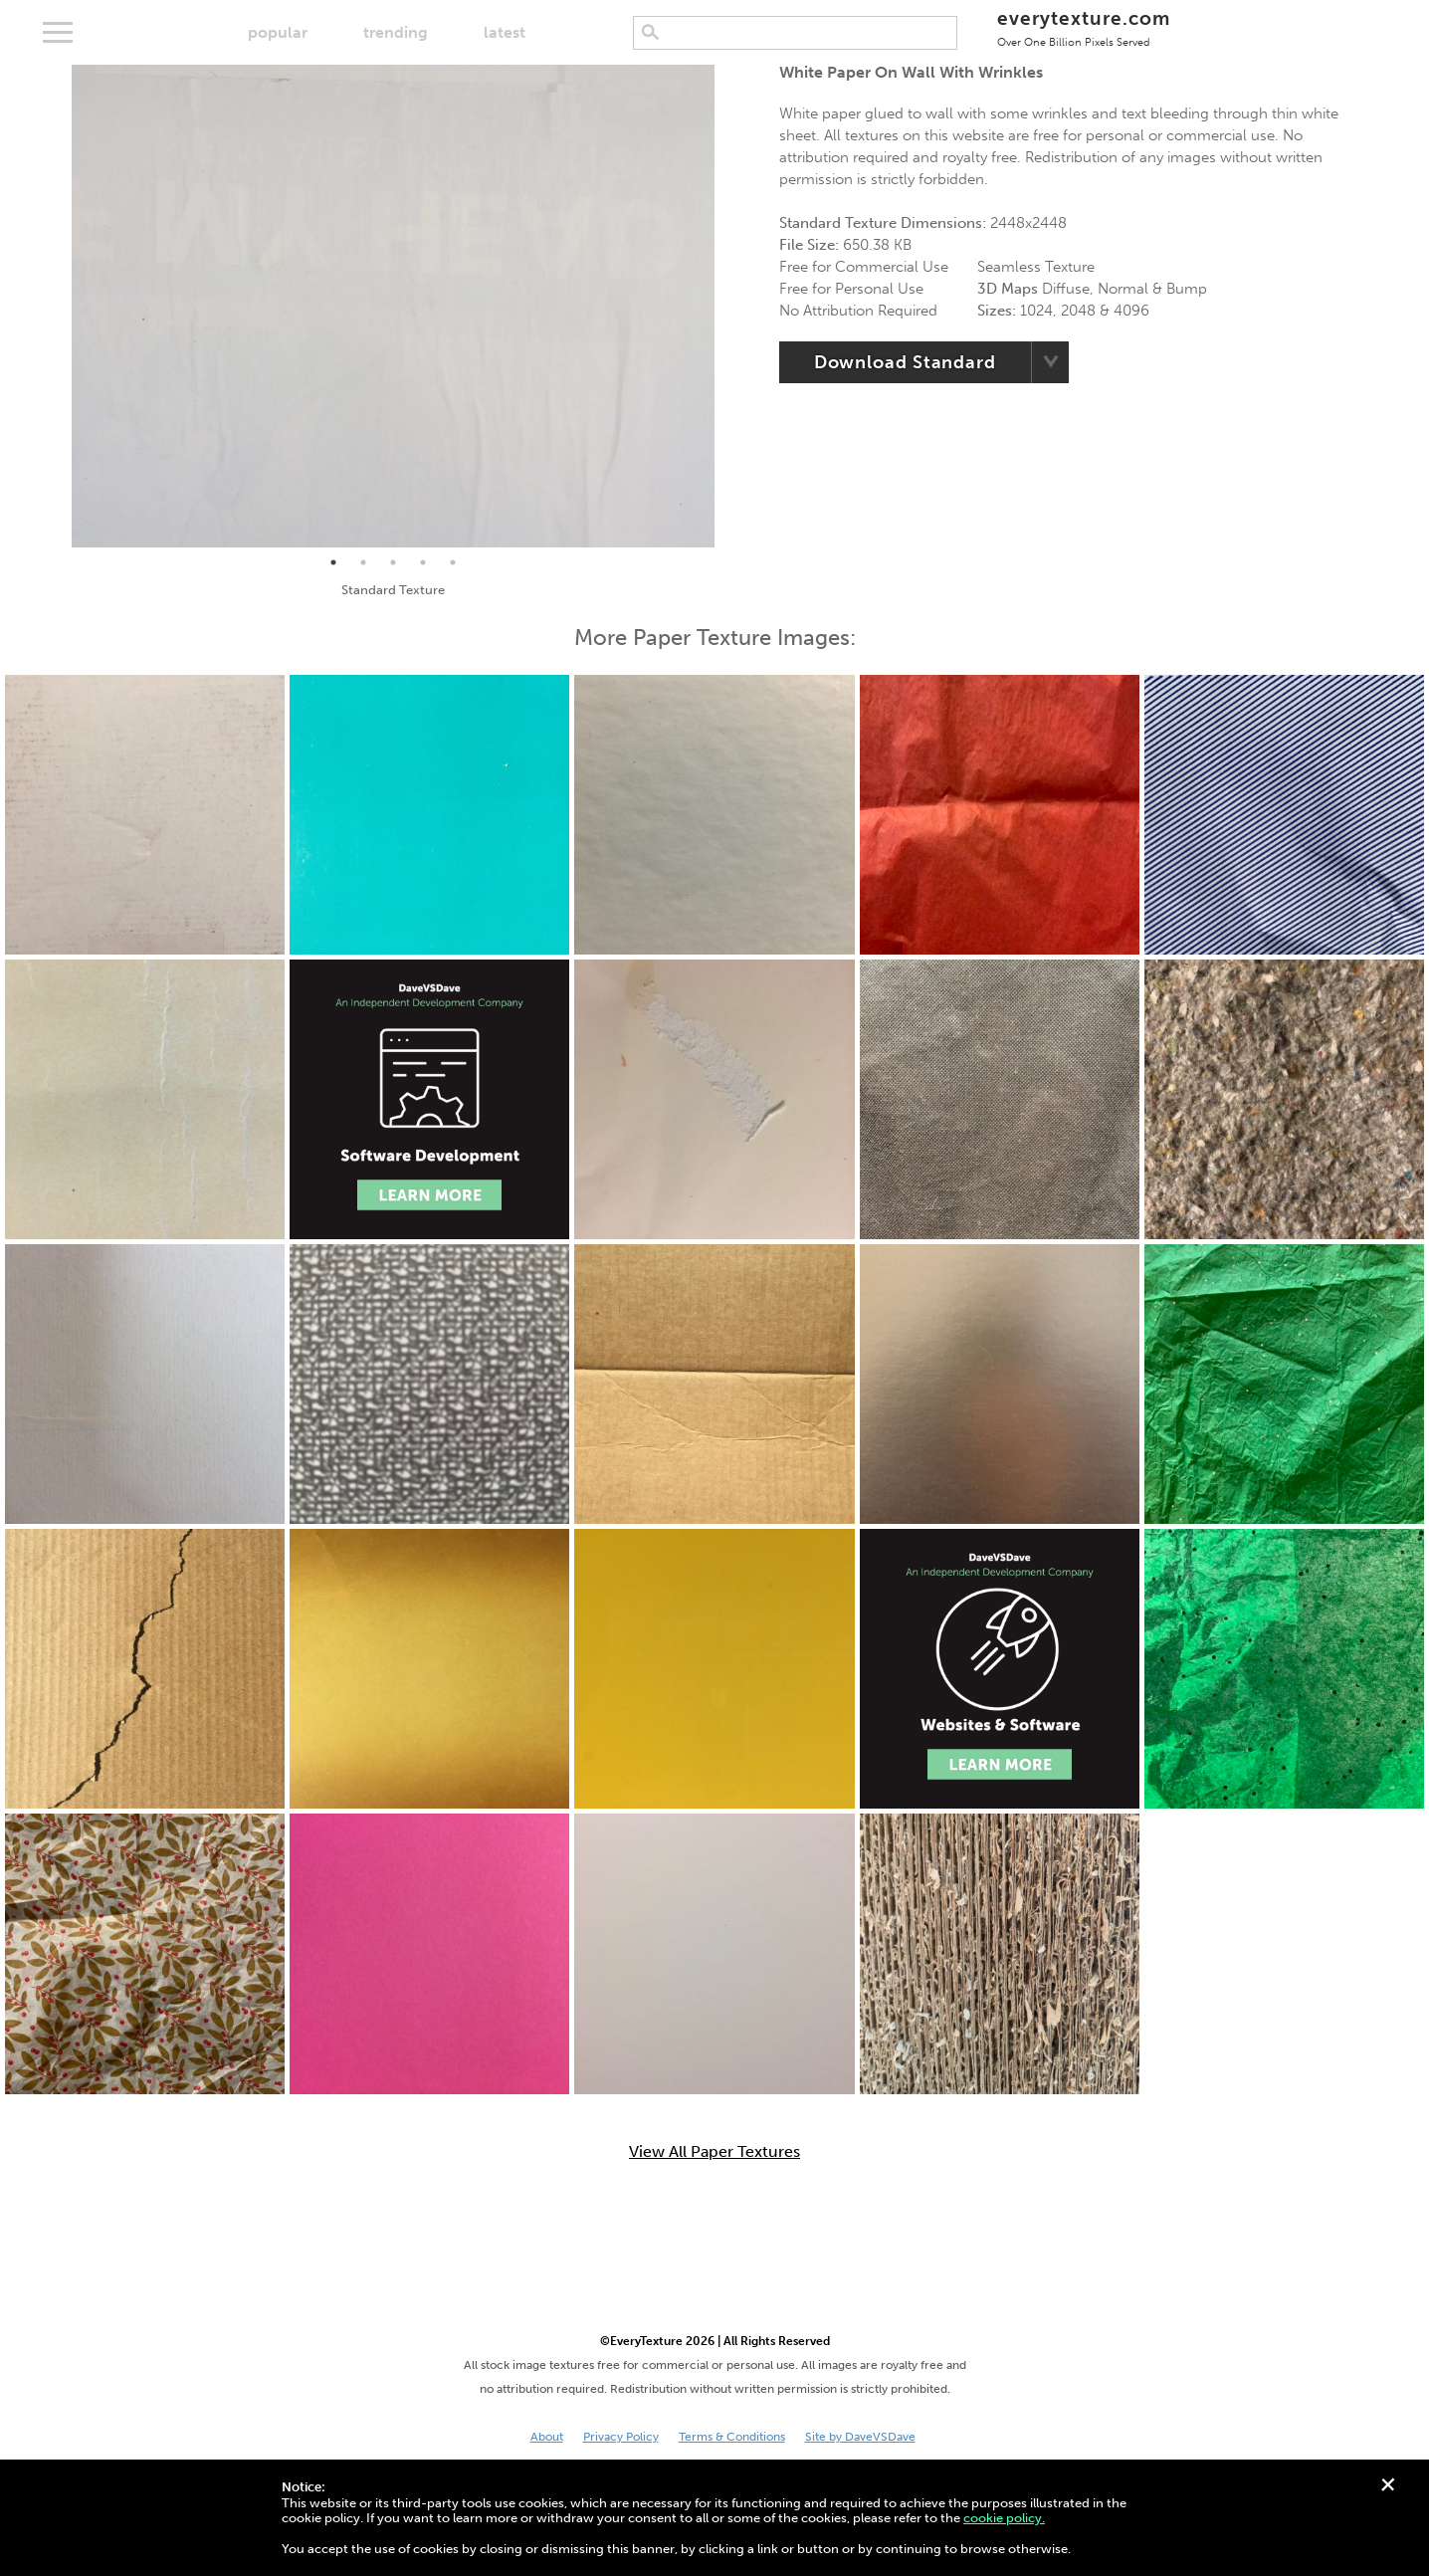 This screenshot has height=2576, width=1429. What do you see at coordinates (714, 2152) in the screenshot?
I see `View All Paper Textures` at bounding box center [714, 2152].